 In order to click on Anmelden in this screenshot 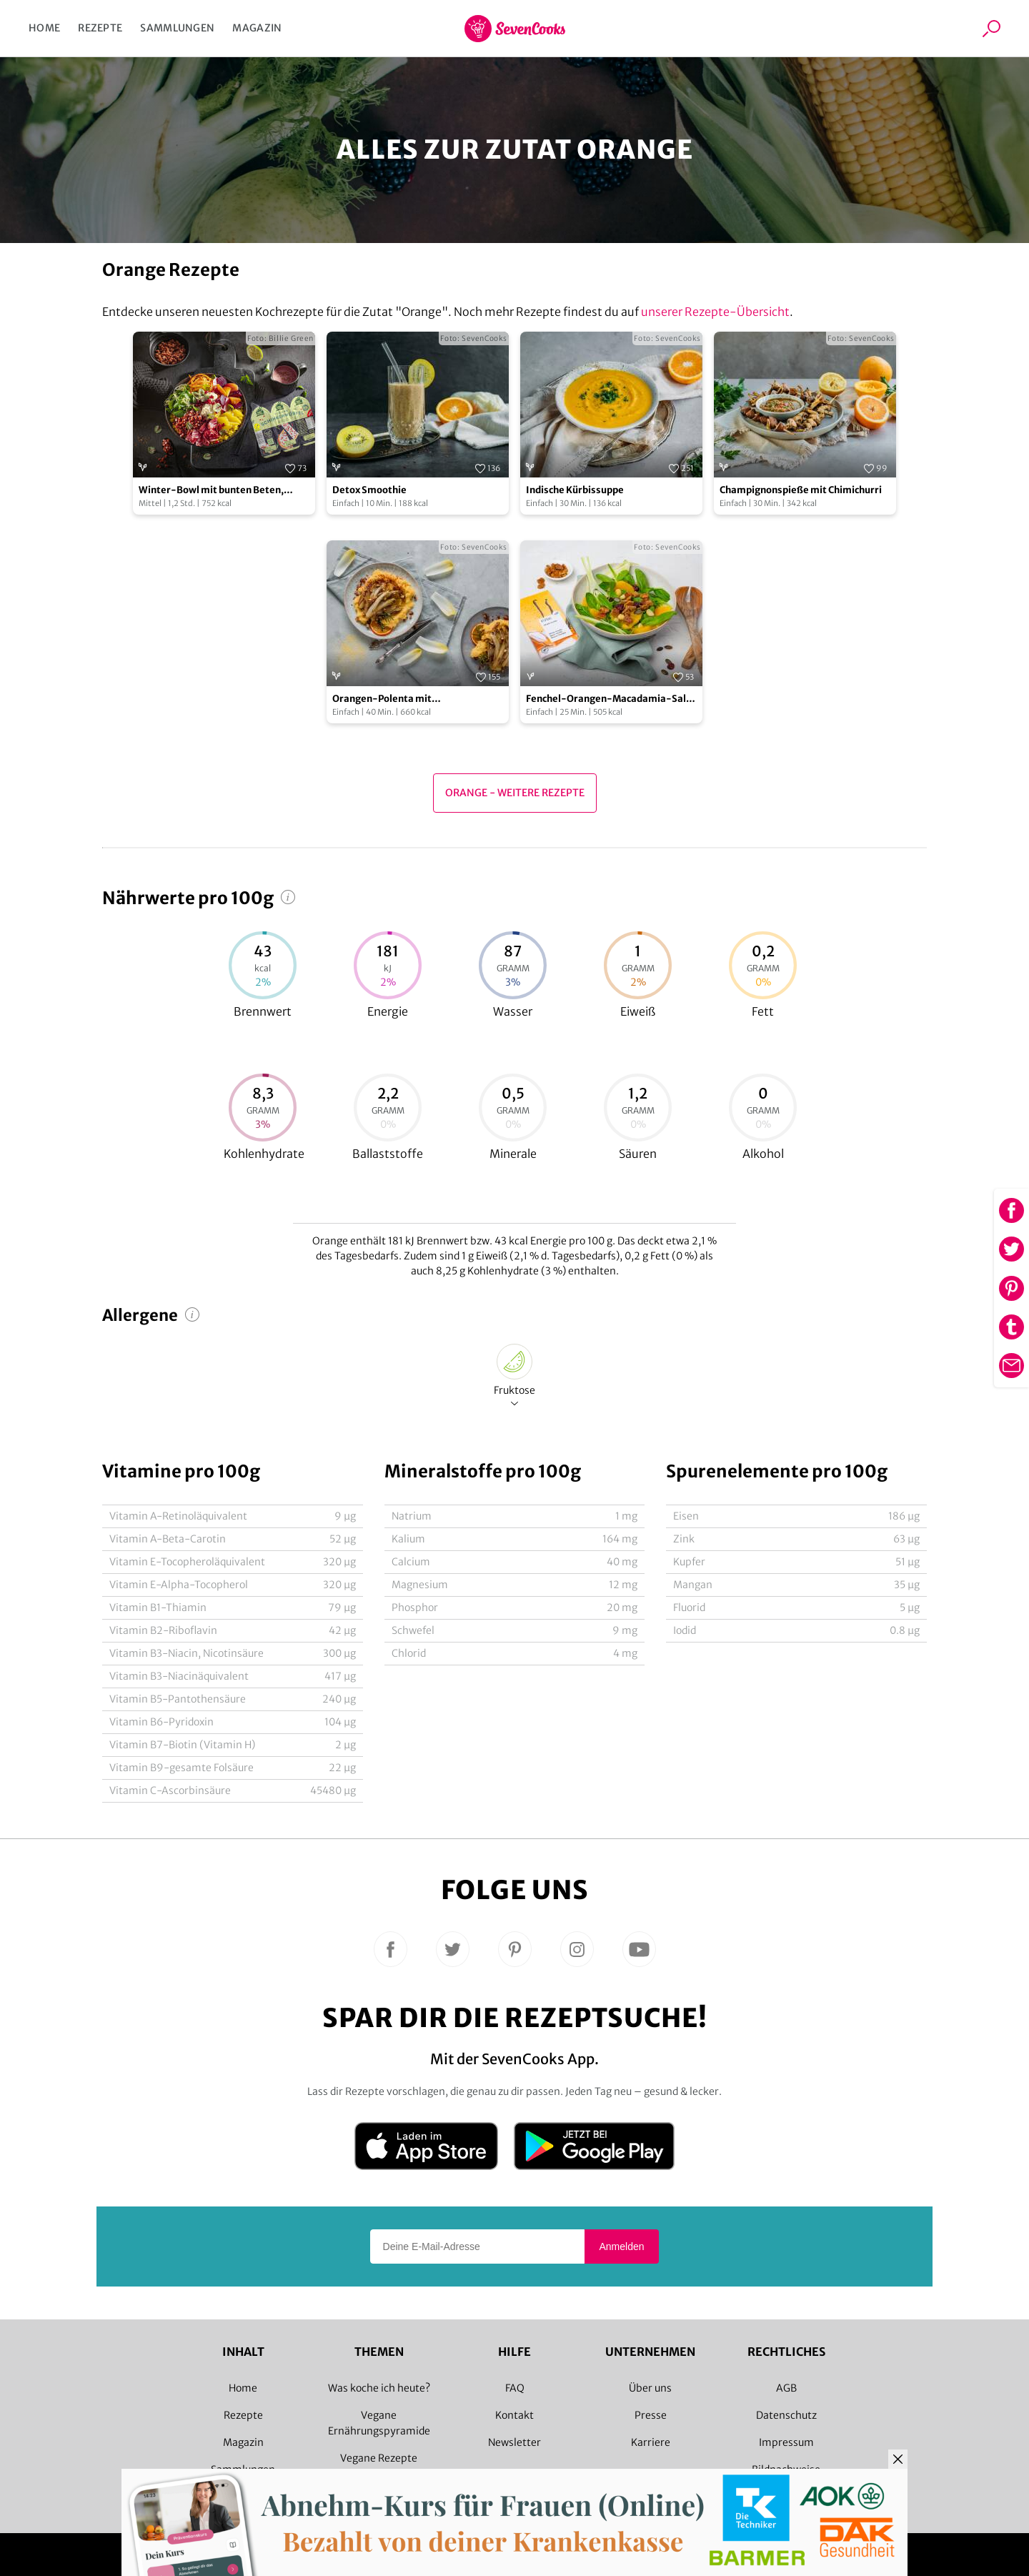, I will do `click(621, 2246)`.